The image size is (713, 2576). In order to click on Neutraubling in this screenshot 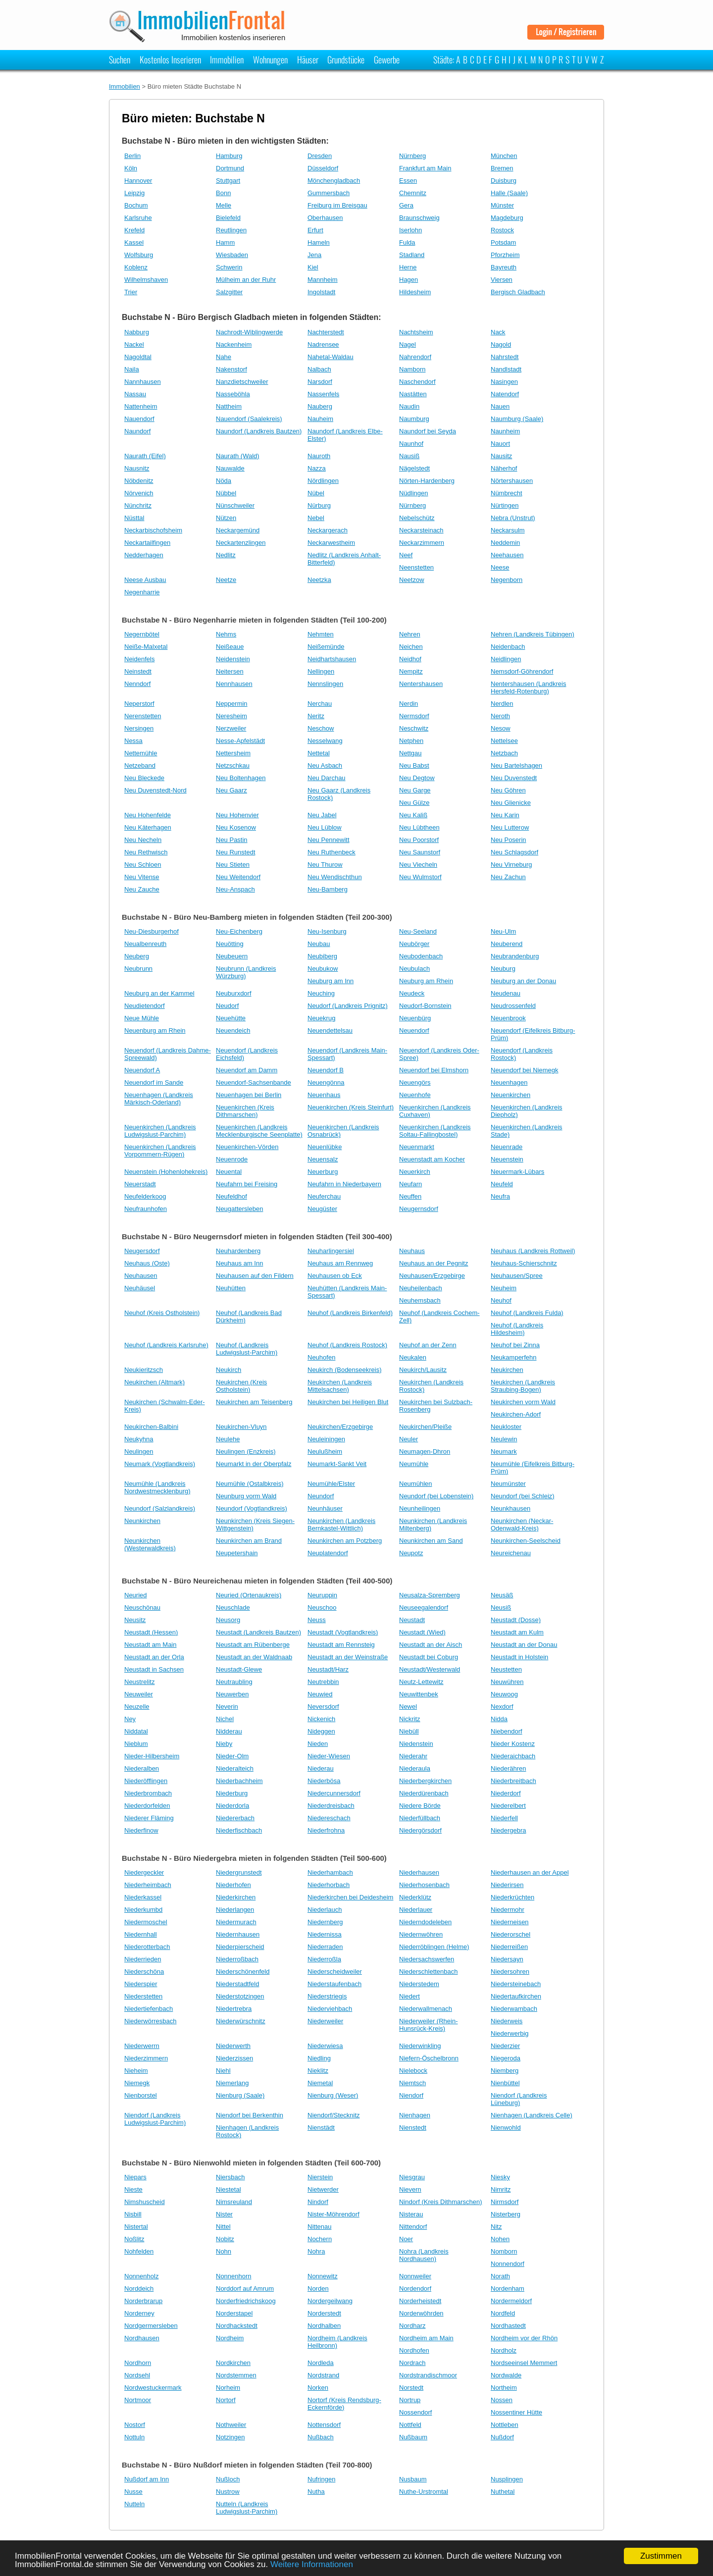, I will do `click(234, 1681)`.